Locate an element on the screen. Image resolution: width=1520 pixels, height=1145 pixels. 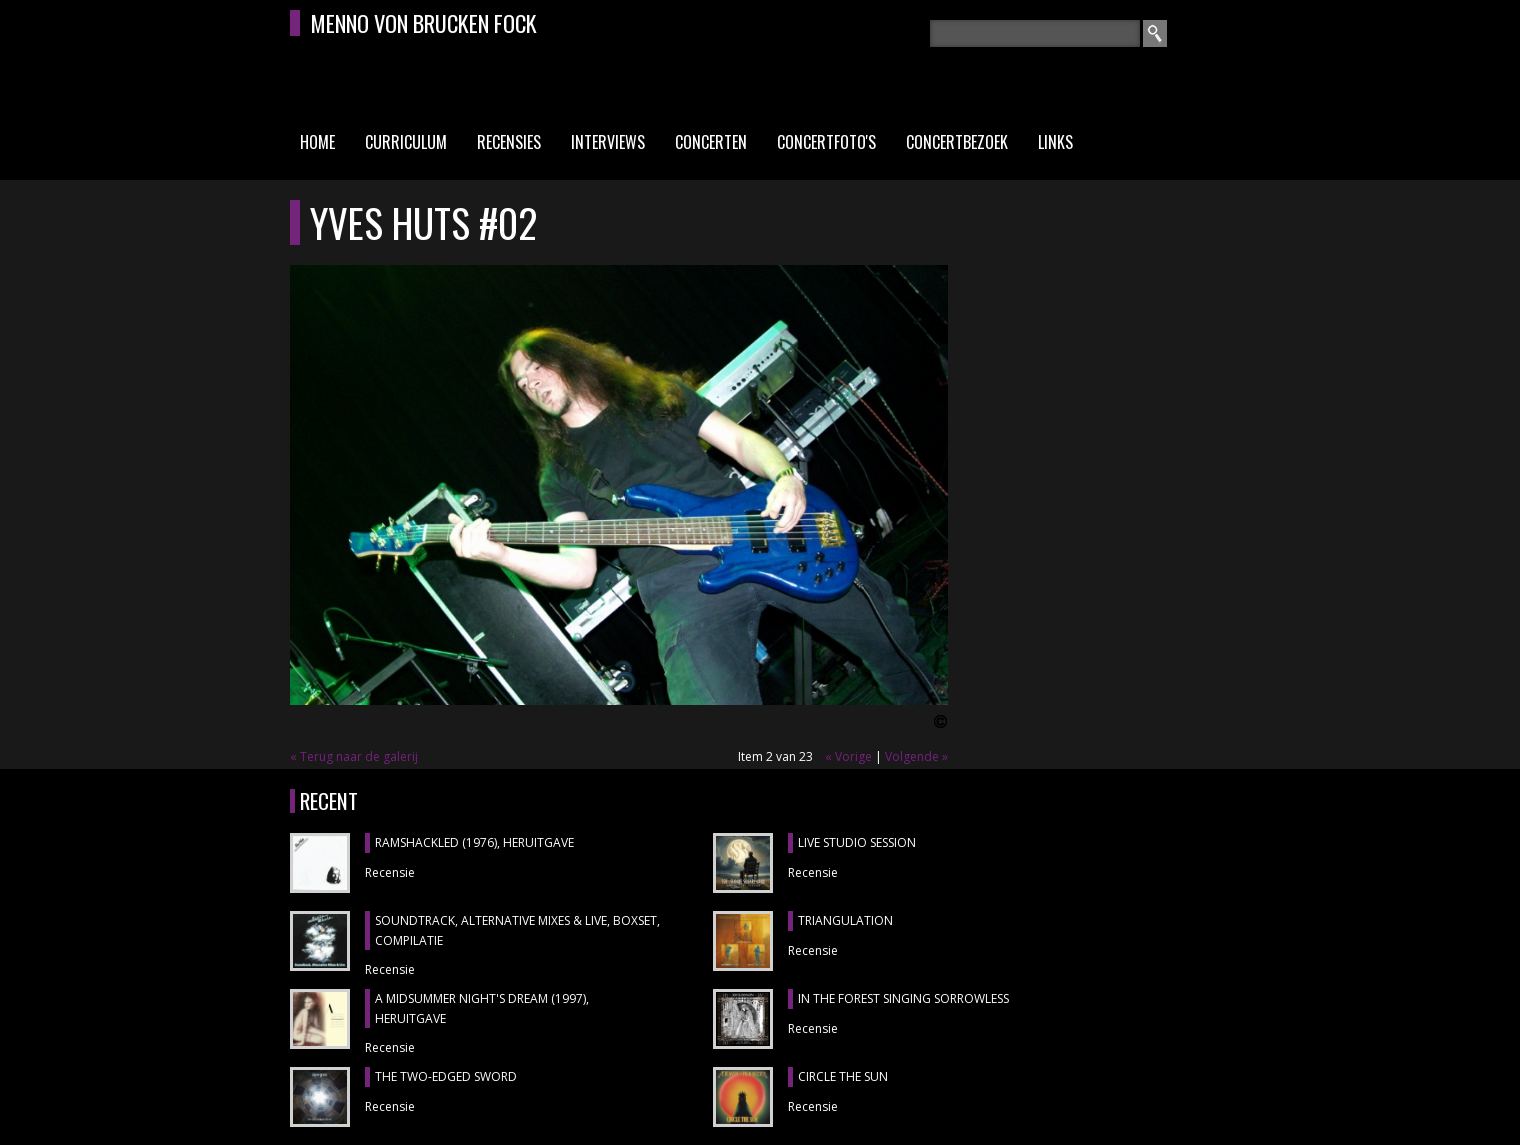
SOUNDTRACK, ALTERNATIVE MIXES & LIVE, boxset, compilatie is located at coordinates (517, 930).